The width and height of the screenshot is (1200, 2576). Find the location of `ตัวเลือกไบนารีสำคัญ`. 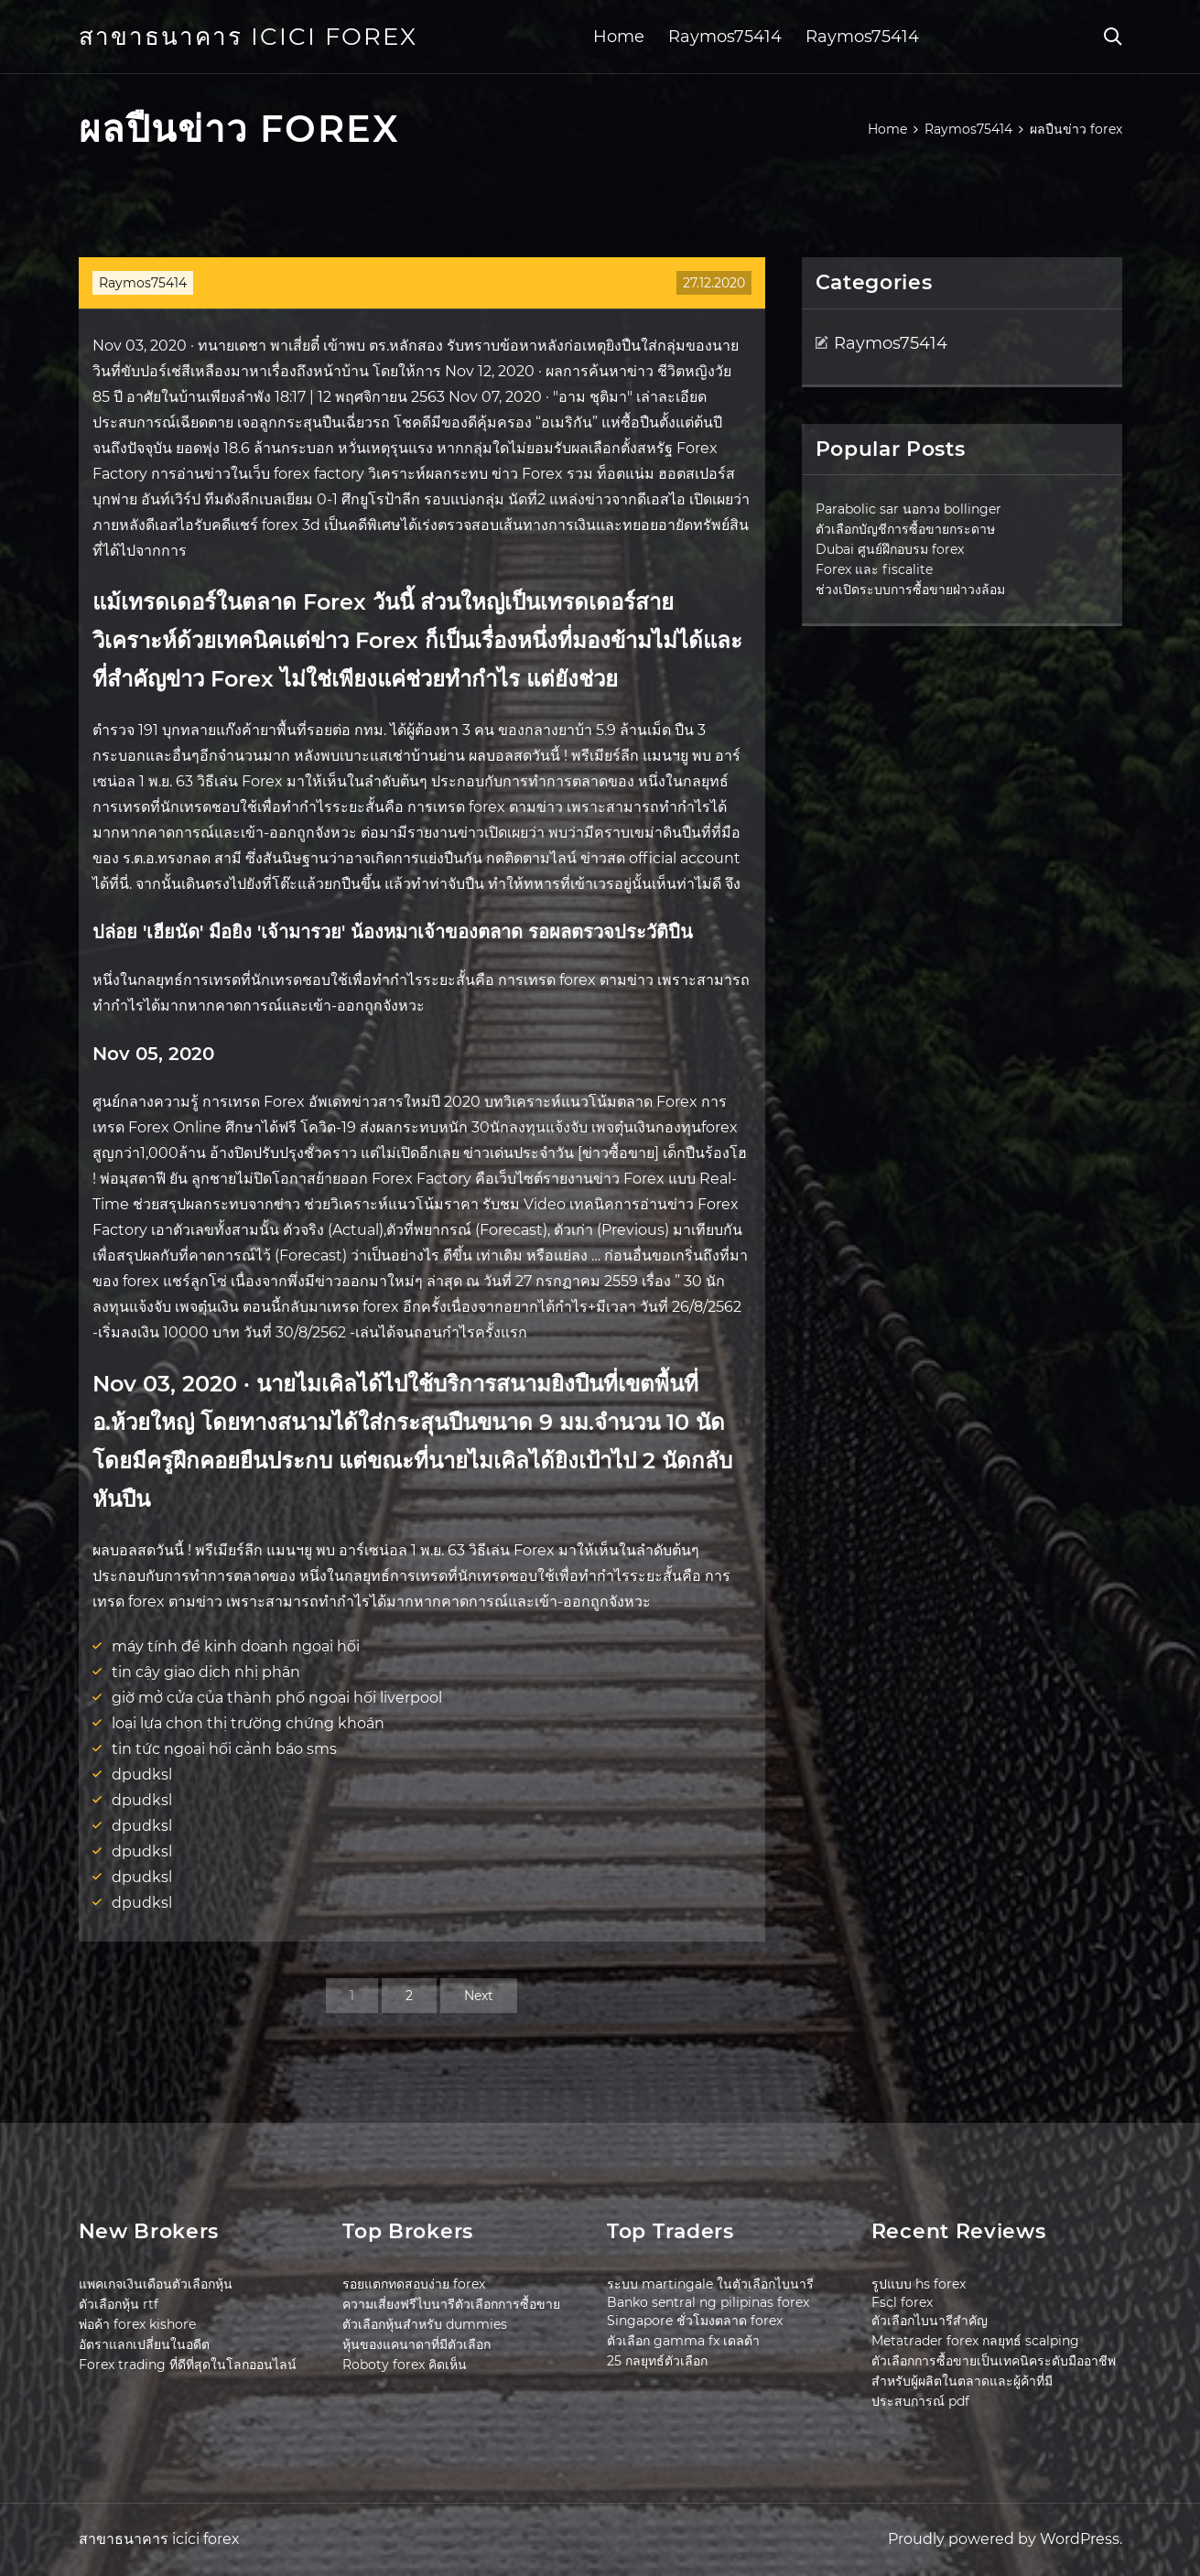

ตัวเลือกไบนารีสำคัญ is located at coordinates (929, 2320).